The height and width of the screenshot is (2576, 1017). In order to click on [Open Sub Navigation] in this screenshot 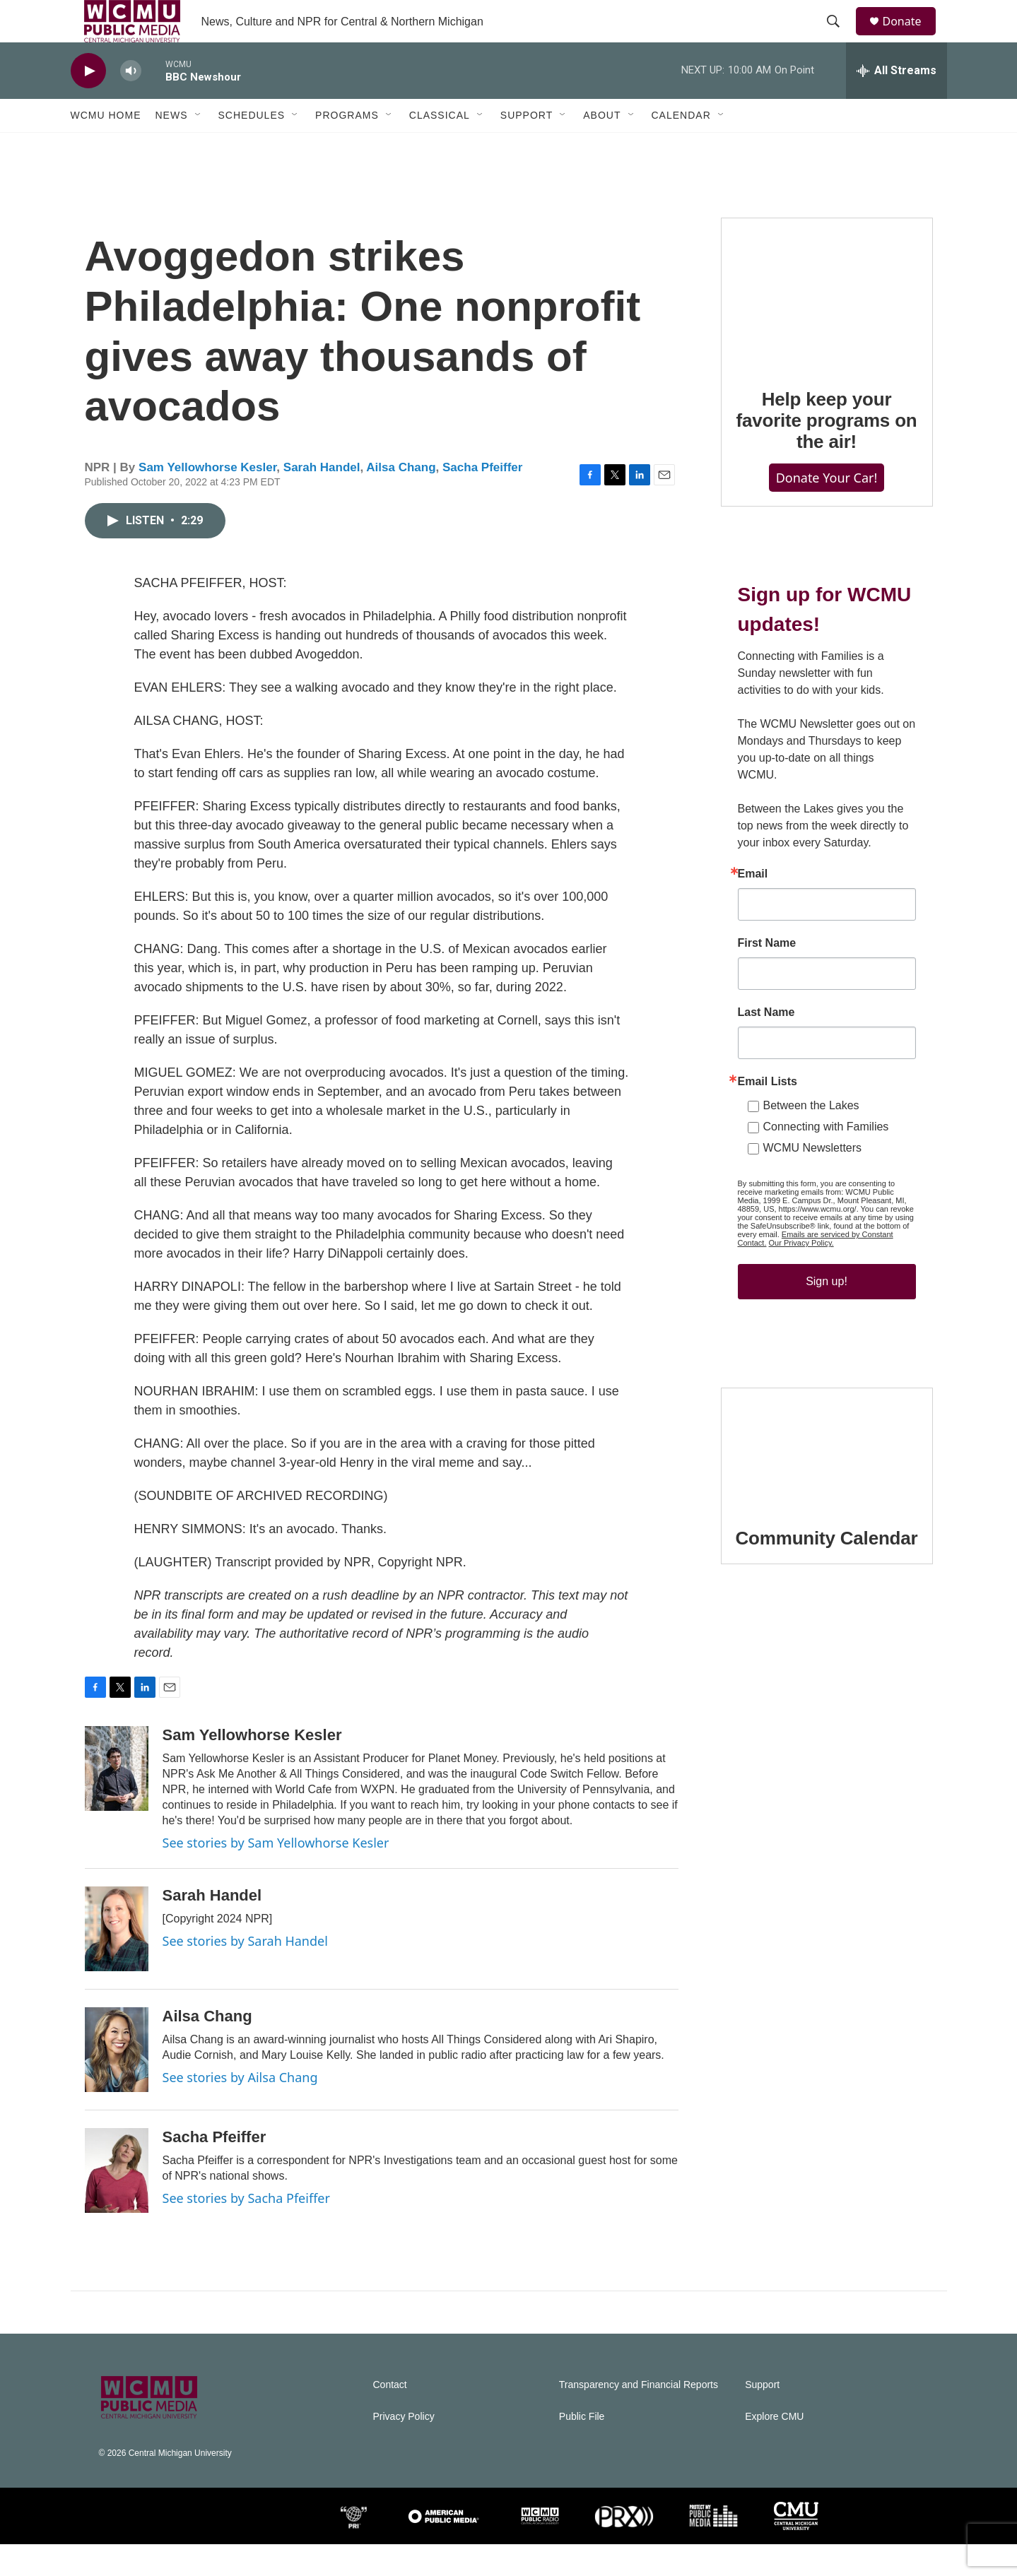, I will do `click(198, 147)`.